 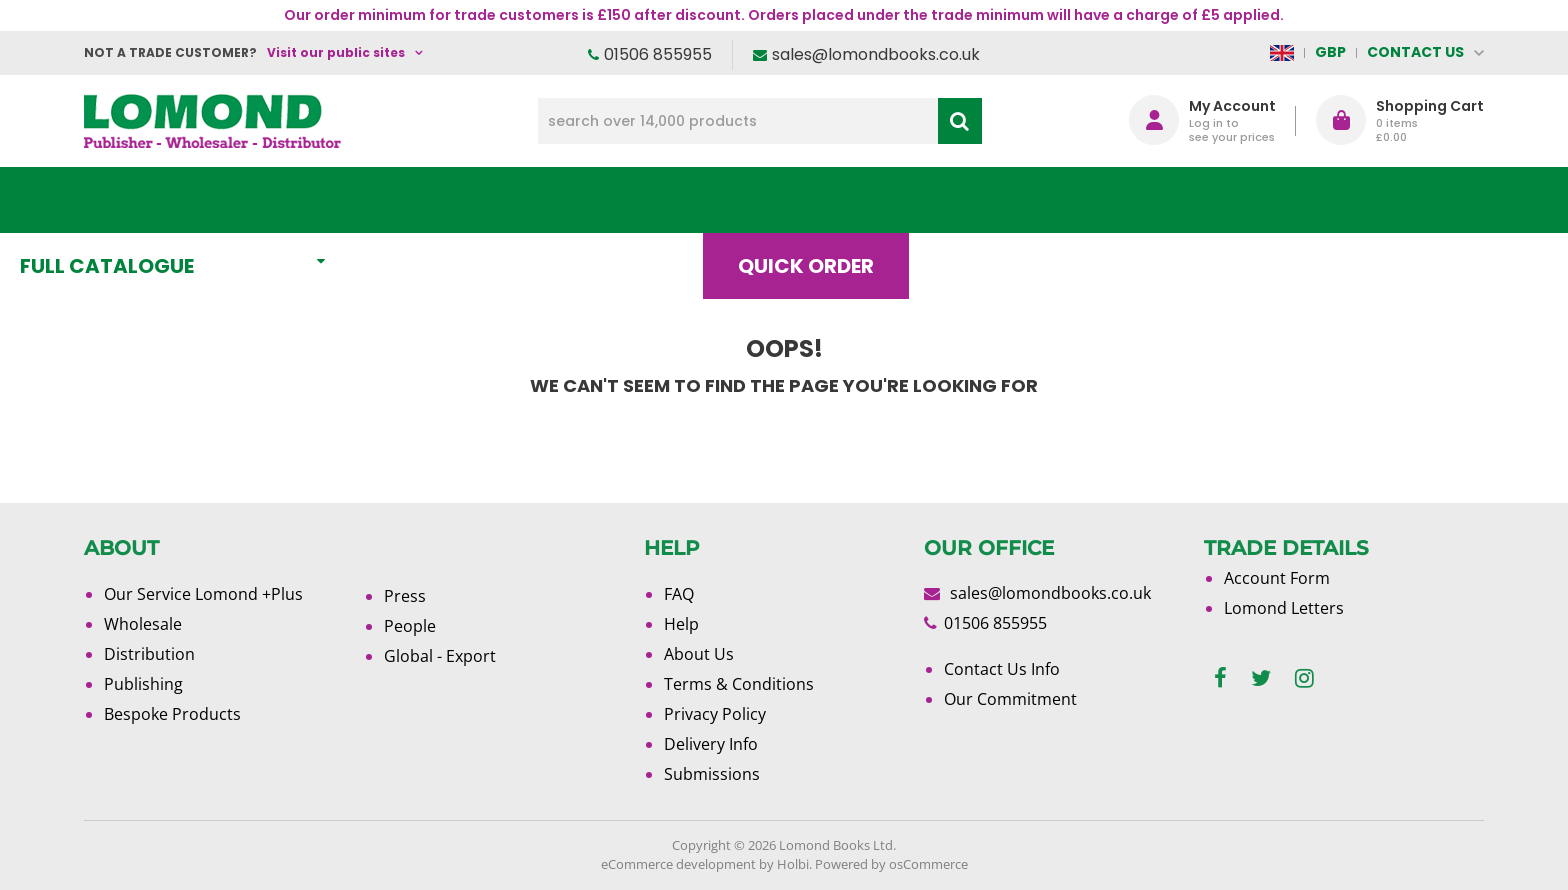 What do you see at coordinates (739, 684) in the screenshot?
I see `Terms & Conditions` at bounding box center [739, 684].